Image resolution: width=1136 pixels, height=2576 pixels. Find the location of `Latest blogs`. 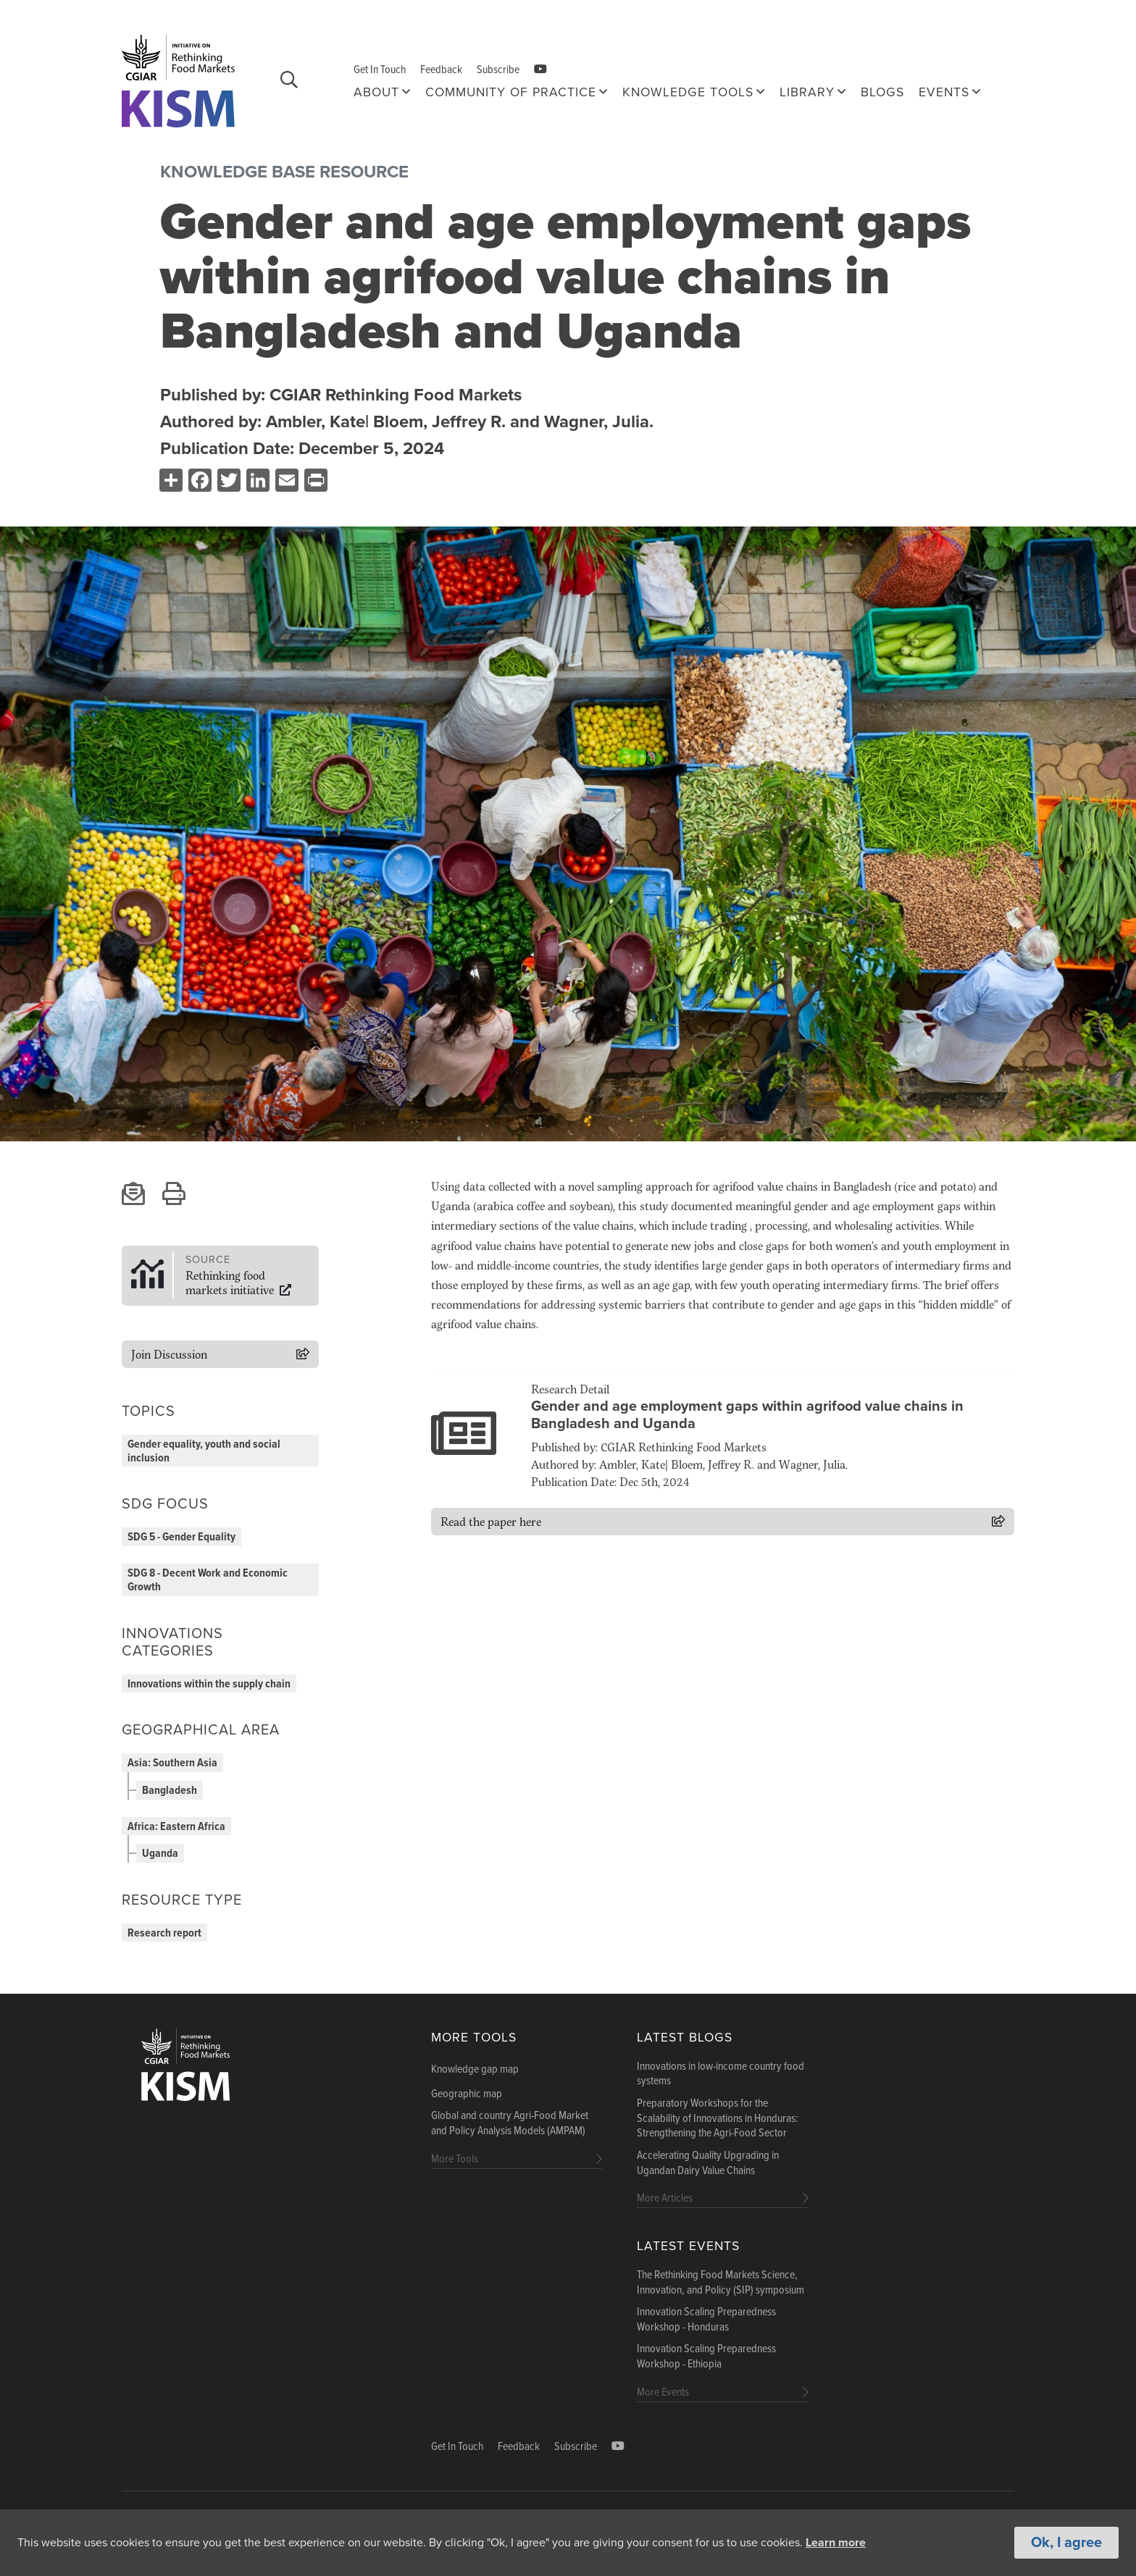

Latest blogs is located at coordinates (684, 2037).